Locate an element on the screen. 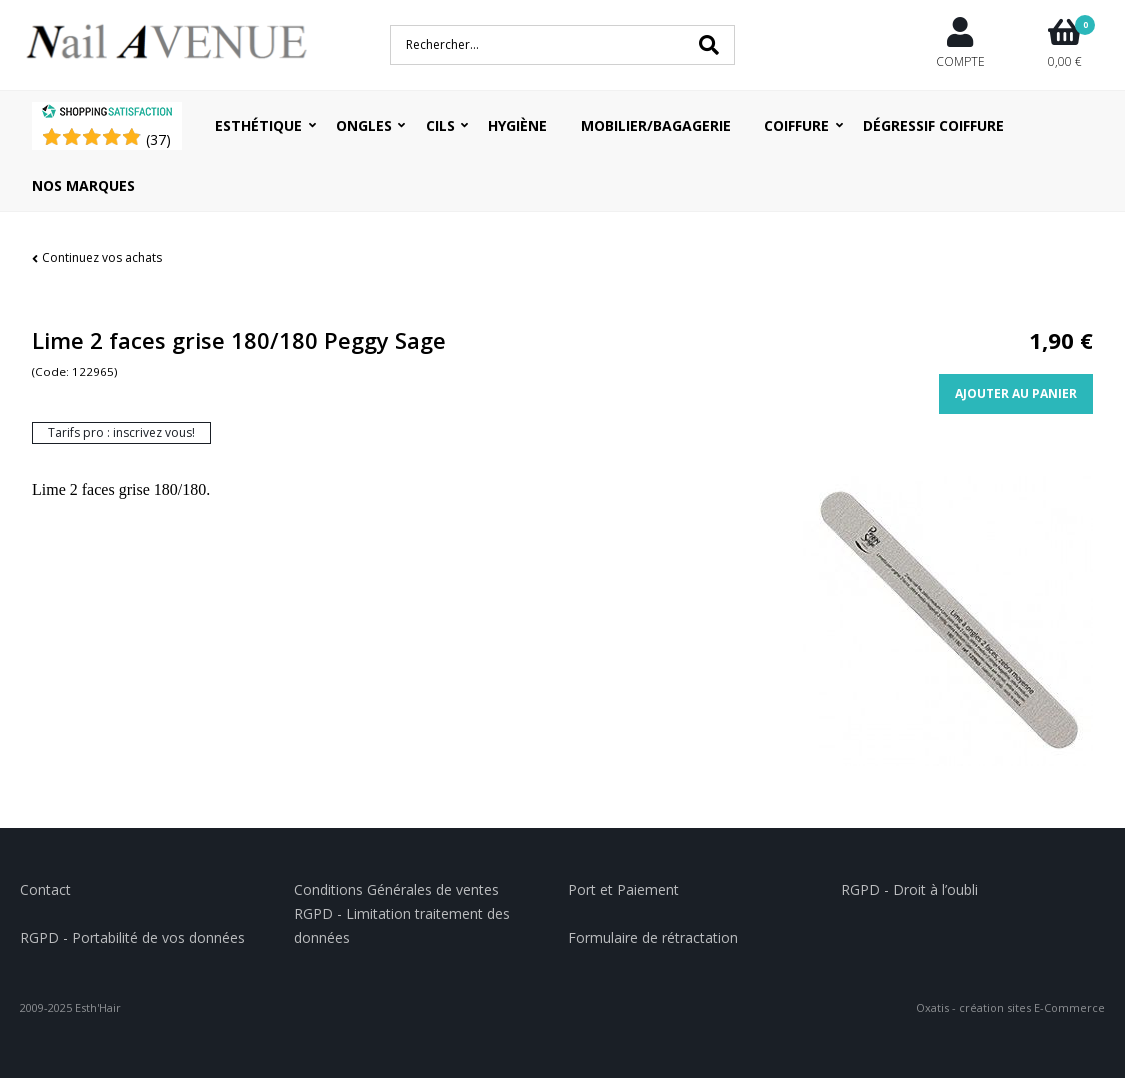 This screenshot has height=1078, width=1125. Dégressif coiffure is located at coordinates (933, 125).